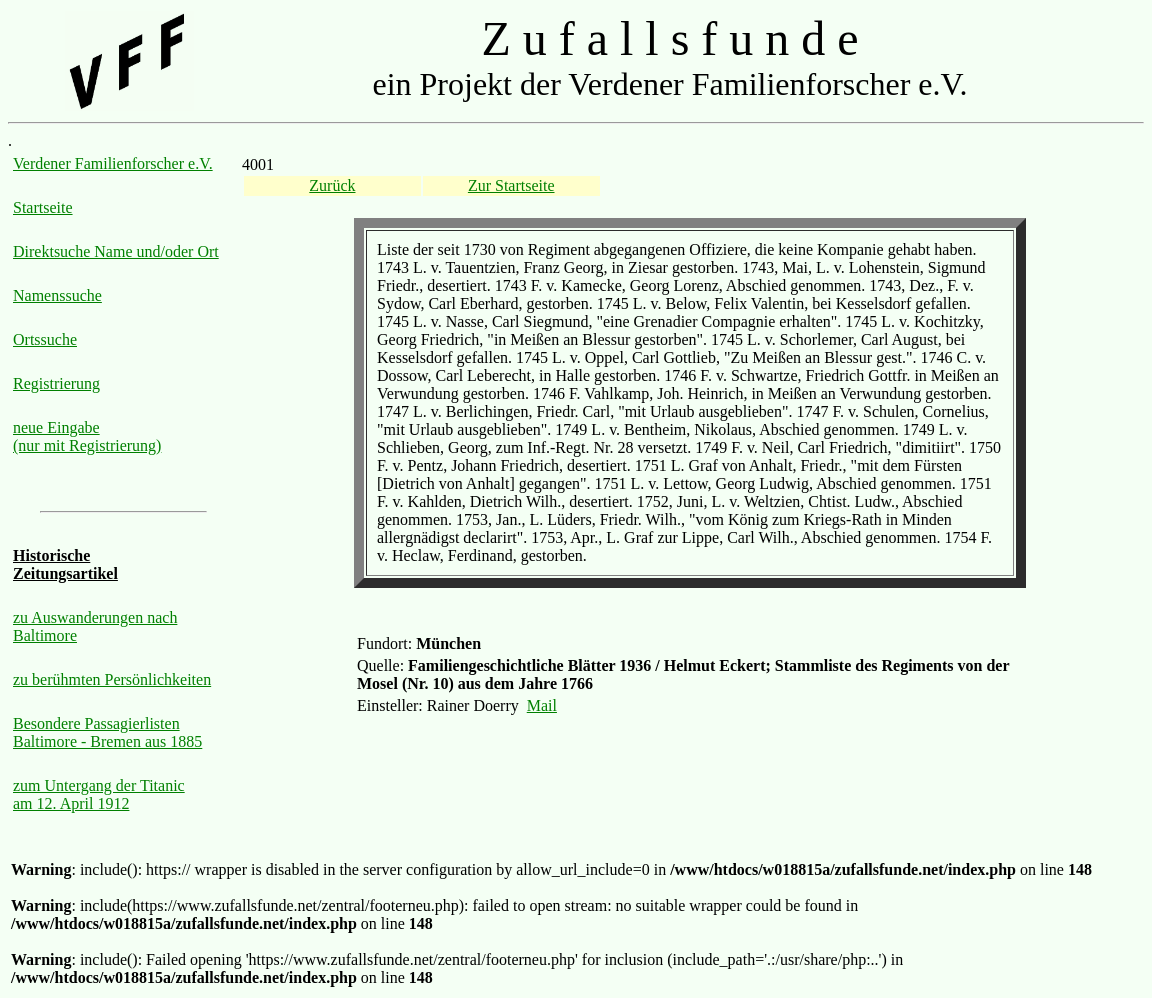 The height and width of the screenshot is (998, 1152). What do you see at coordinates (332, 185) in the screenshot?
I see `Zurück` at bounding box center [332, 185].